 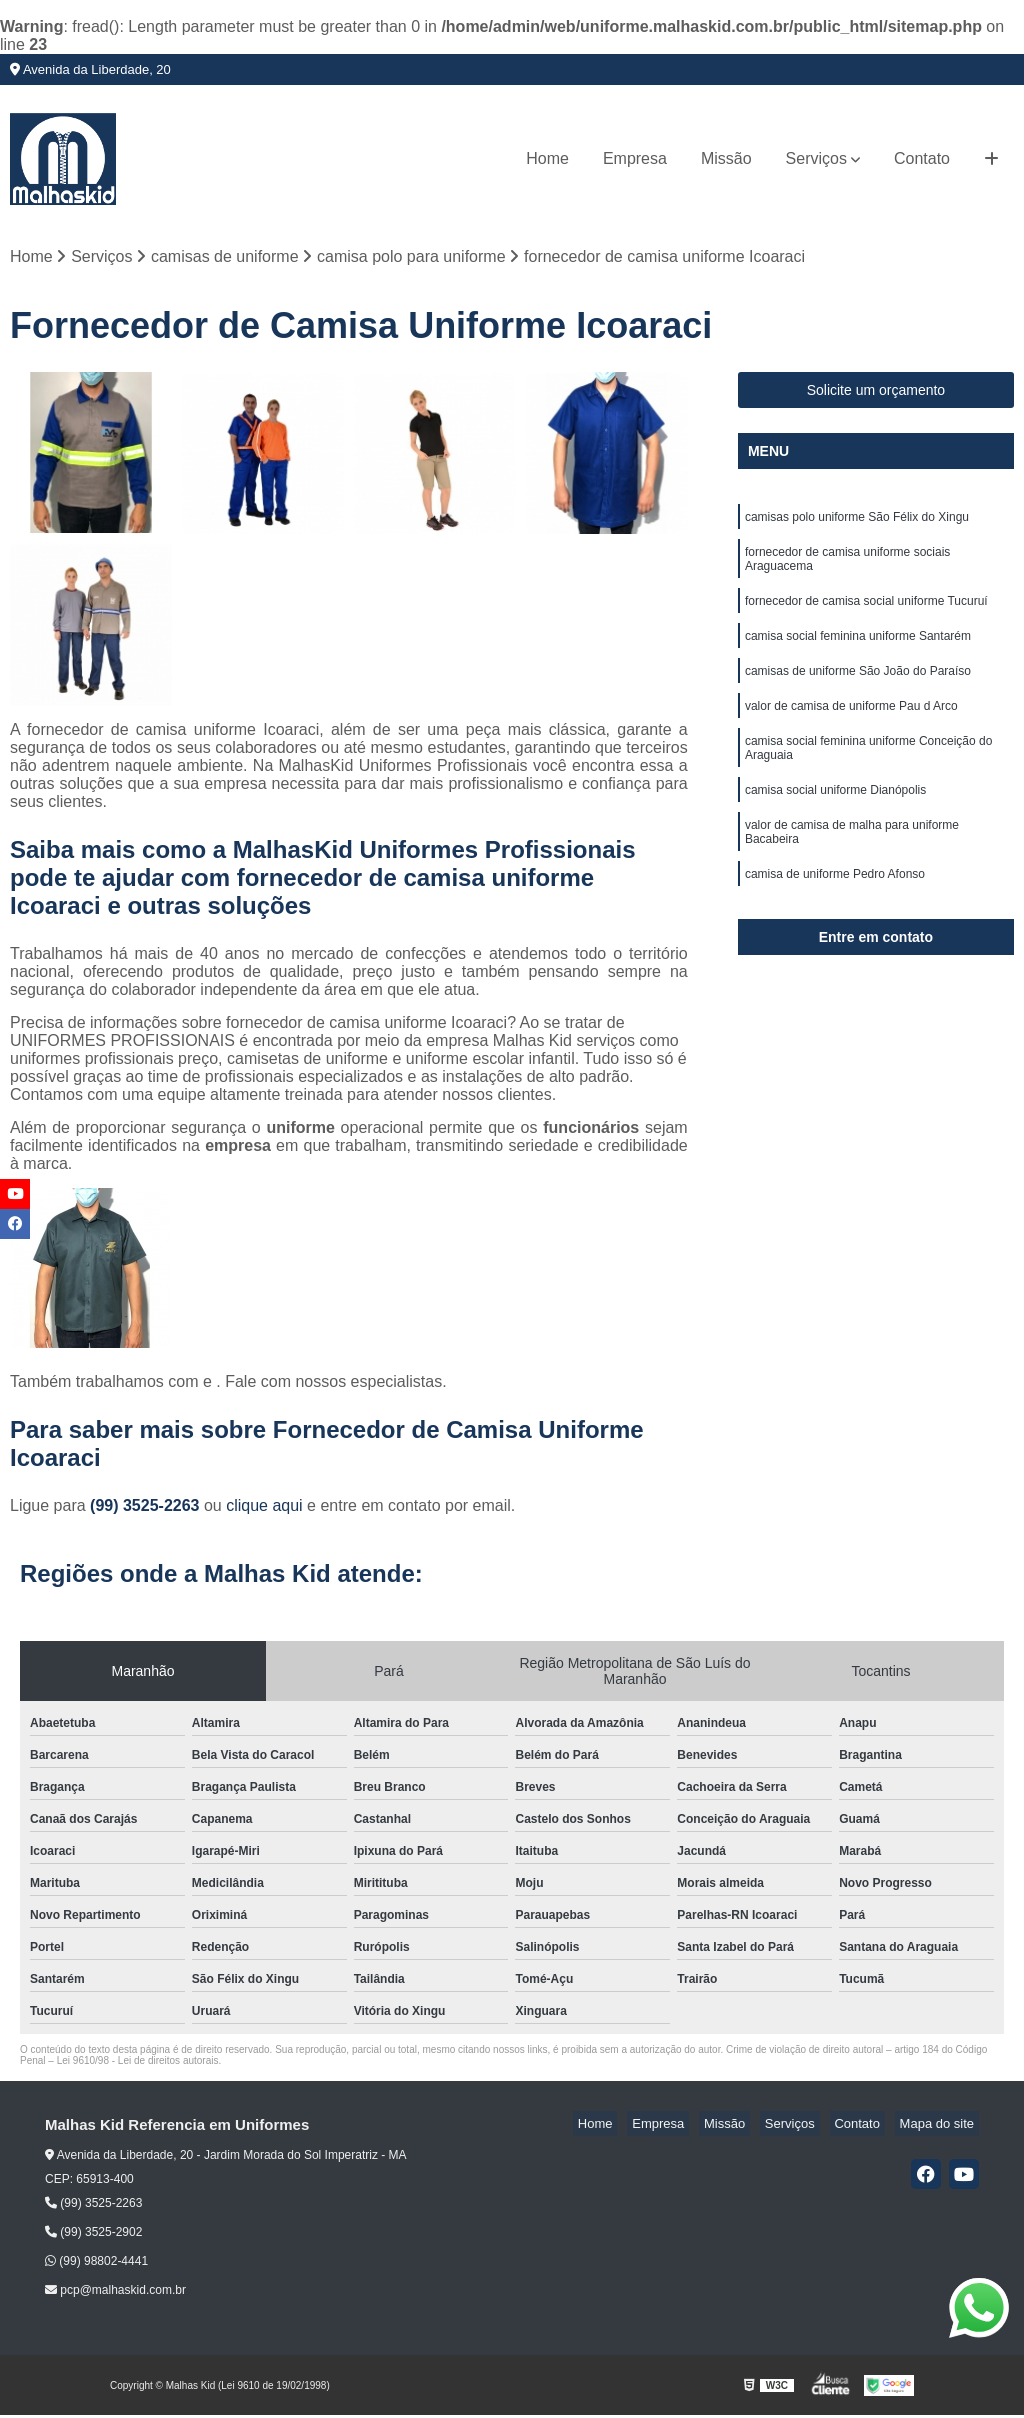 I want to click on Home, so click(x=547, y=158).